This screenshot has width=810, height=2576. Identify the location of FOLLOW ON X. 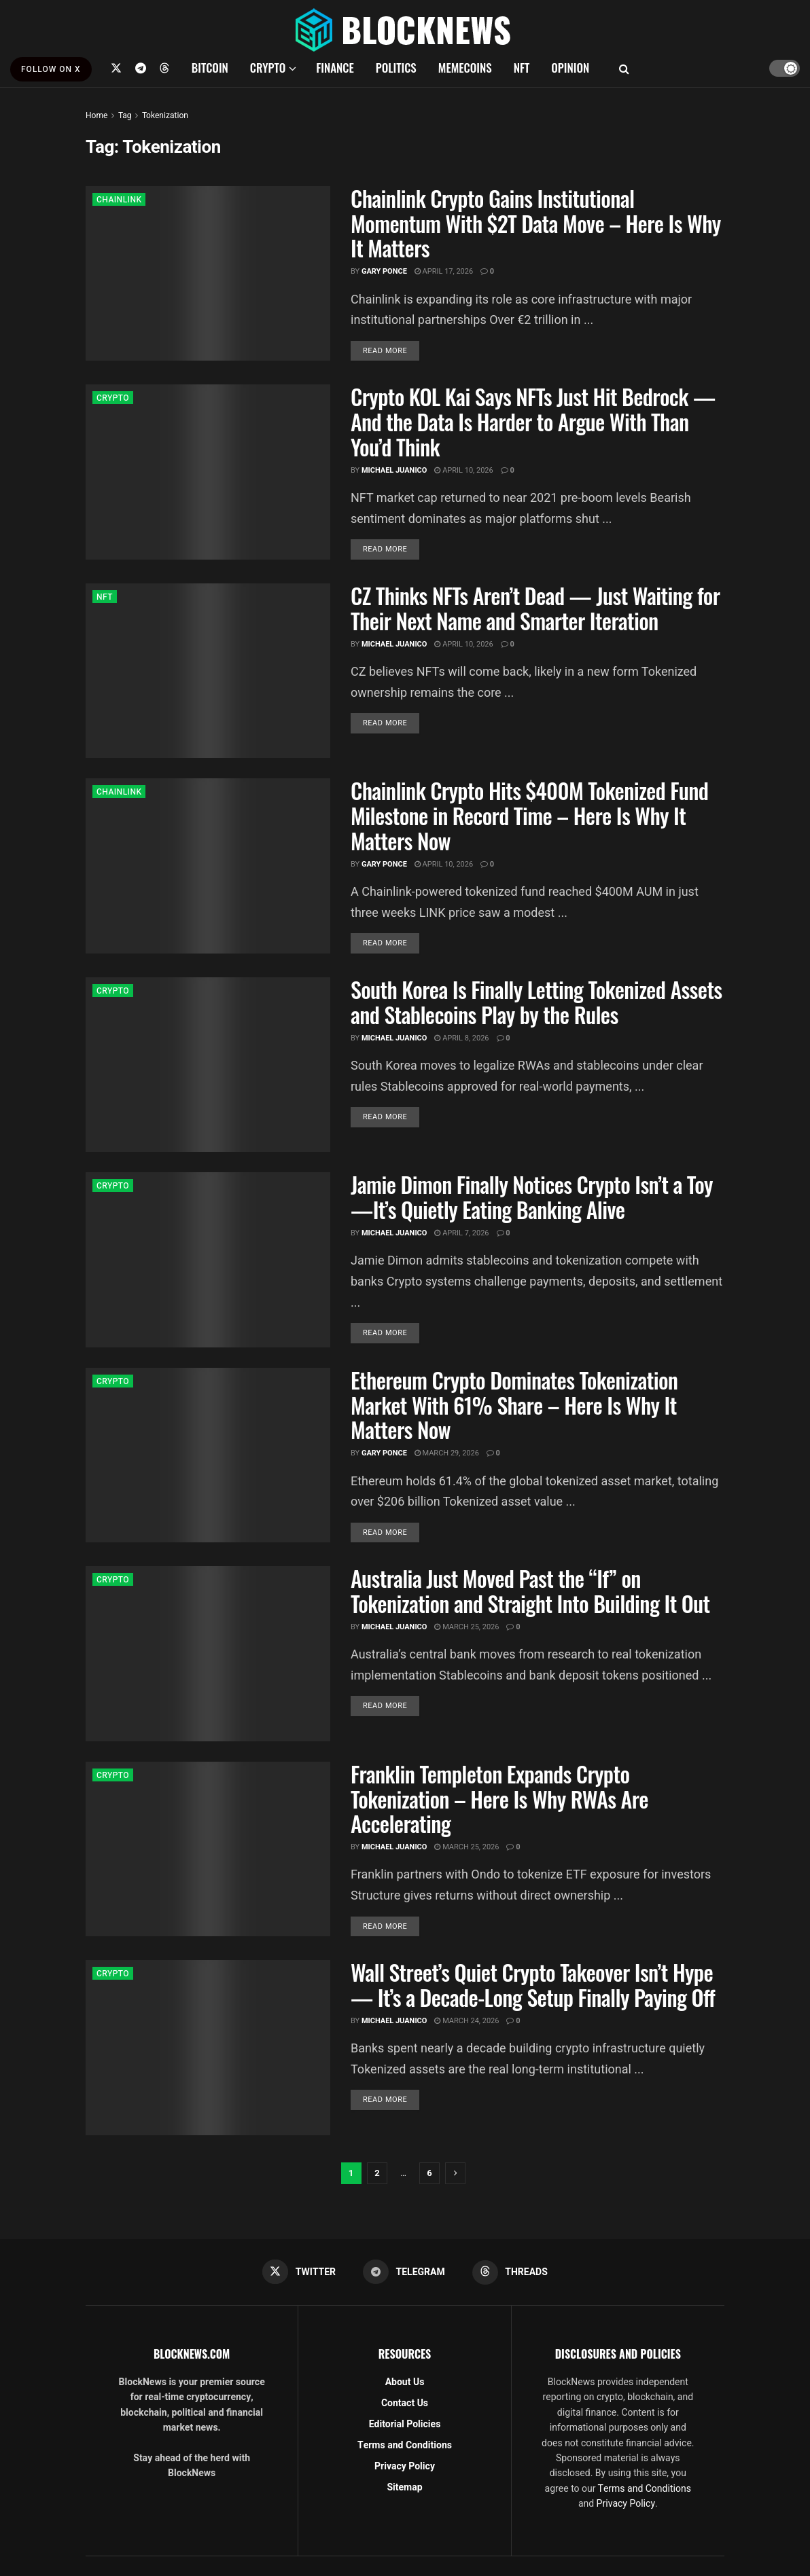
(51, 69).